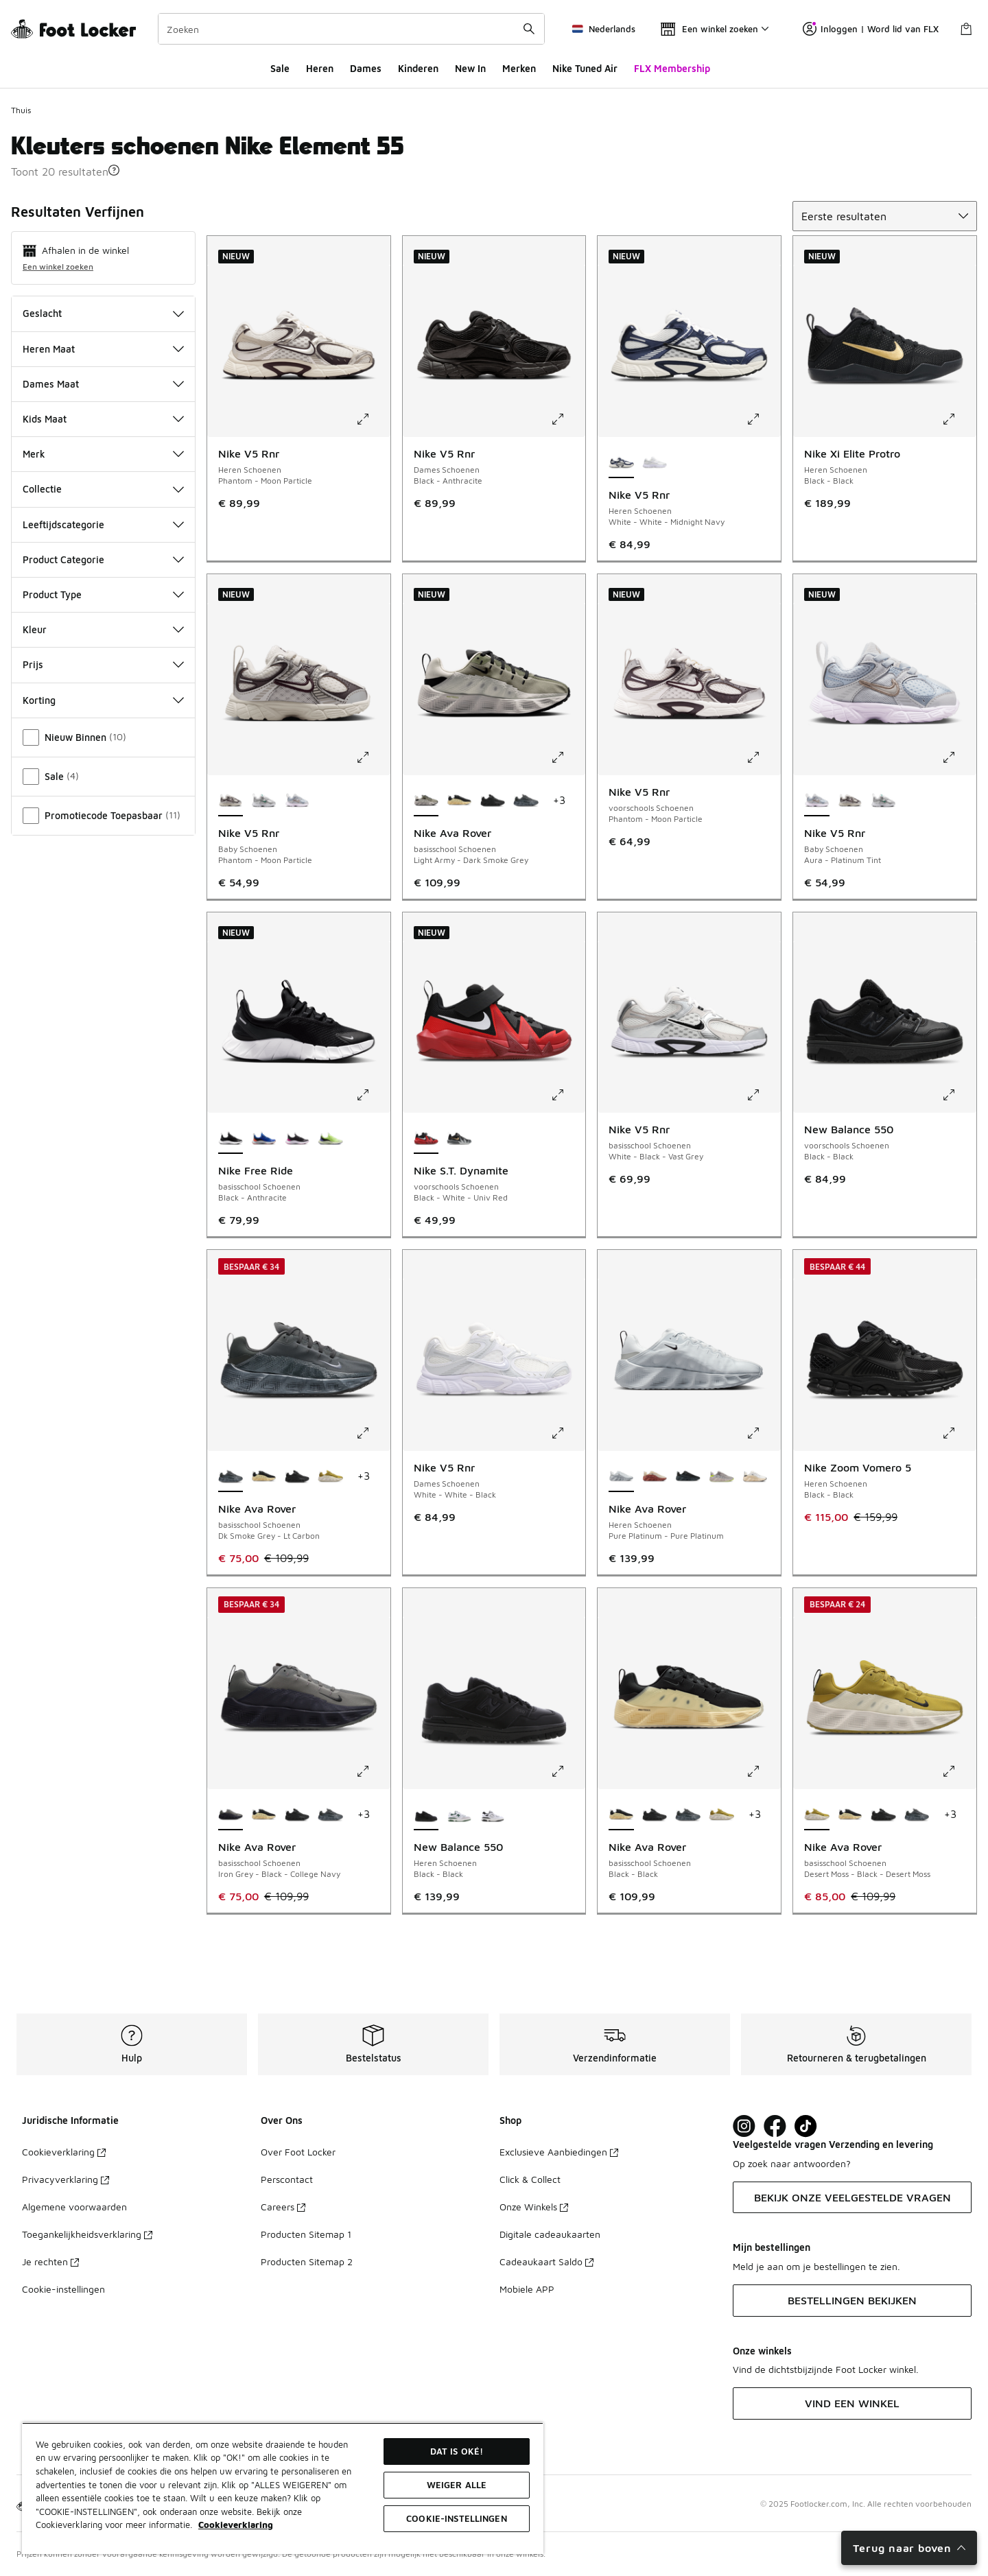  What do you see at coordinates (958, 1771) in the screenshot?
I see `[Klik om de afbeelding te vergroten: Nike Ava Rover - basisschool Schoenen - Desert Moss-Black-Desert Moss]` at bounding box center [958, 1771].